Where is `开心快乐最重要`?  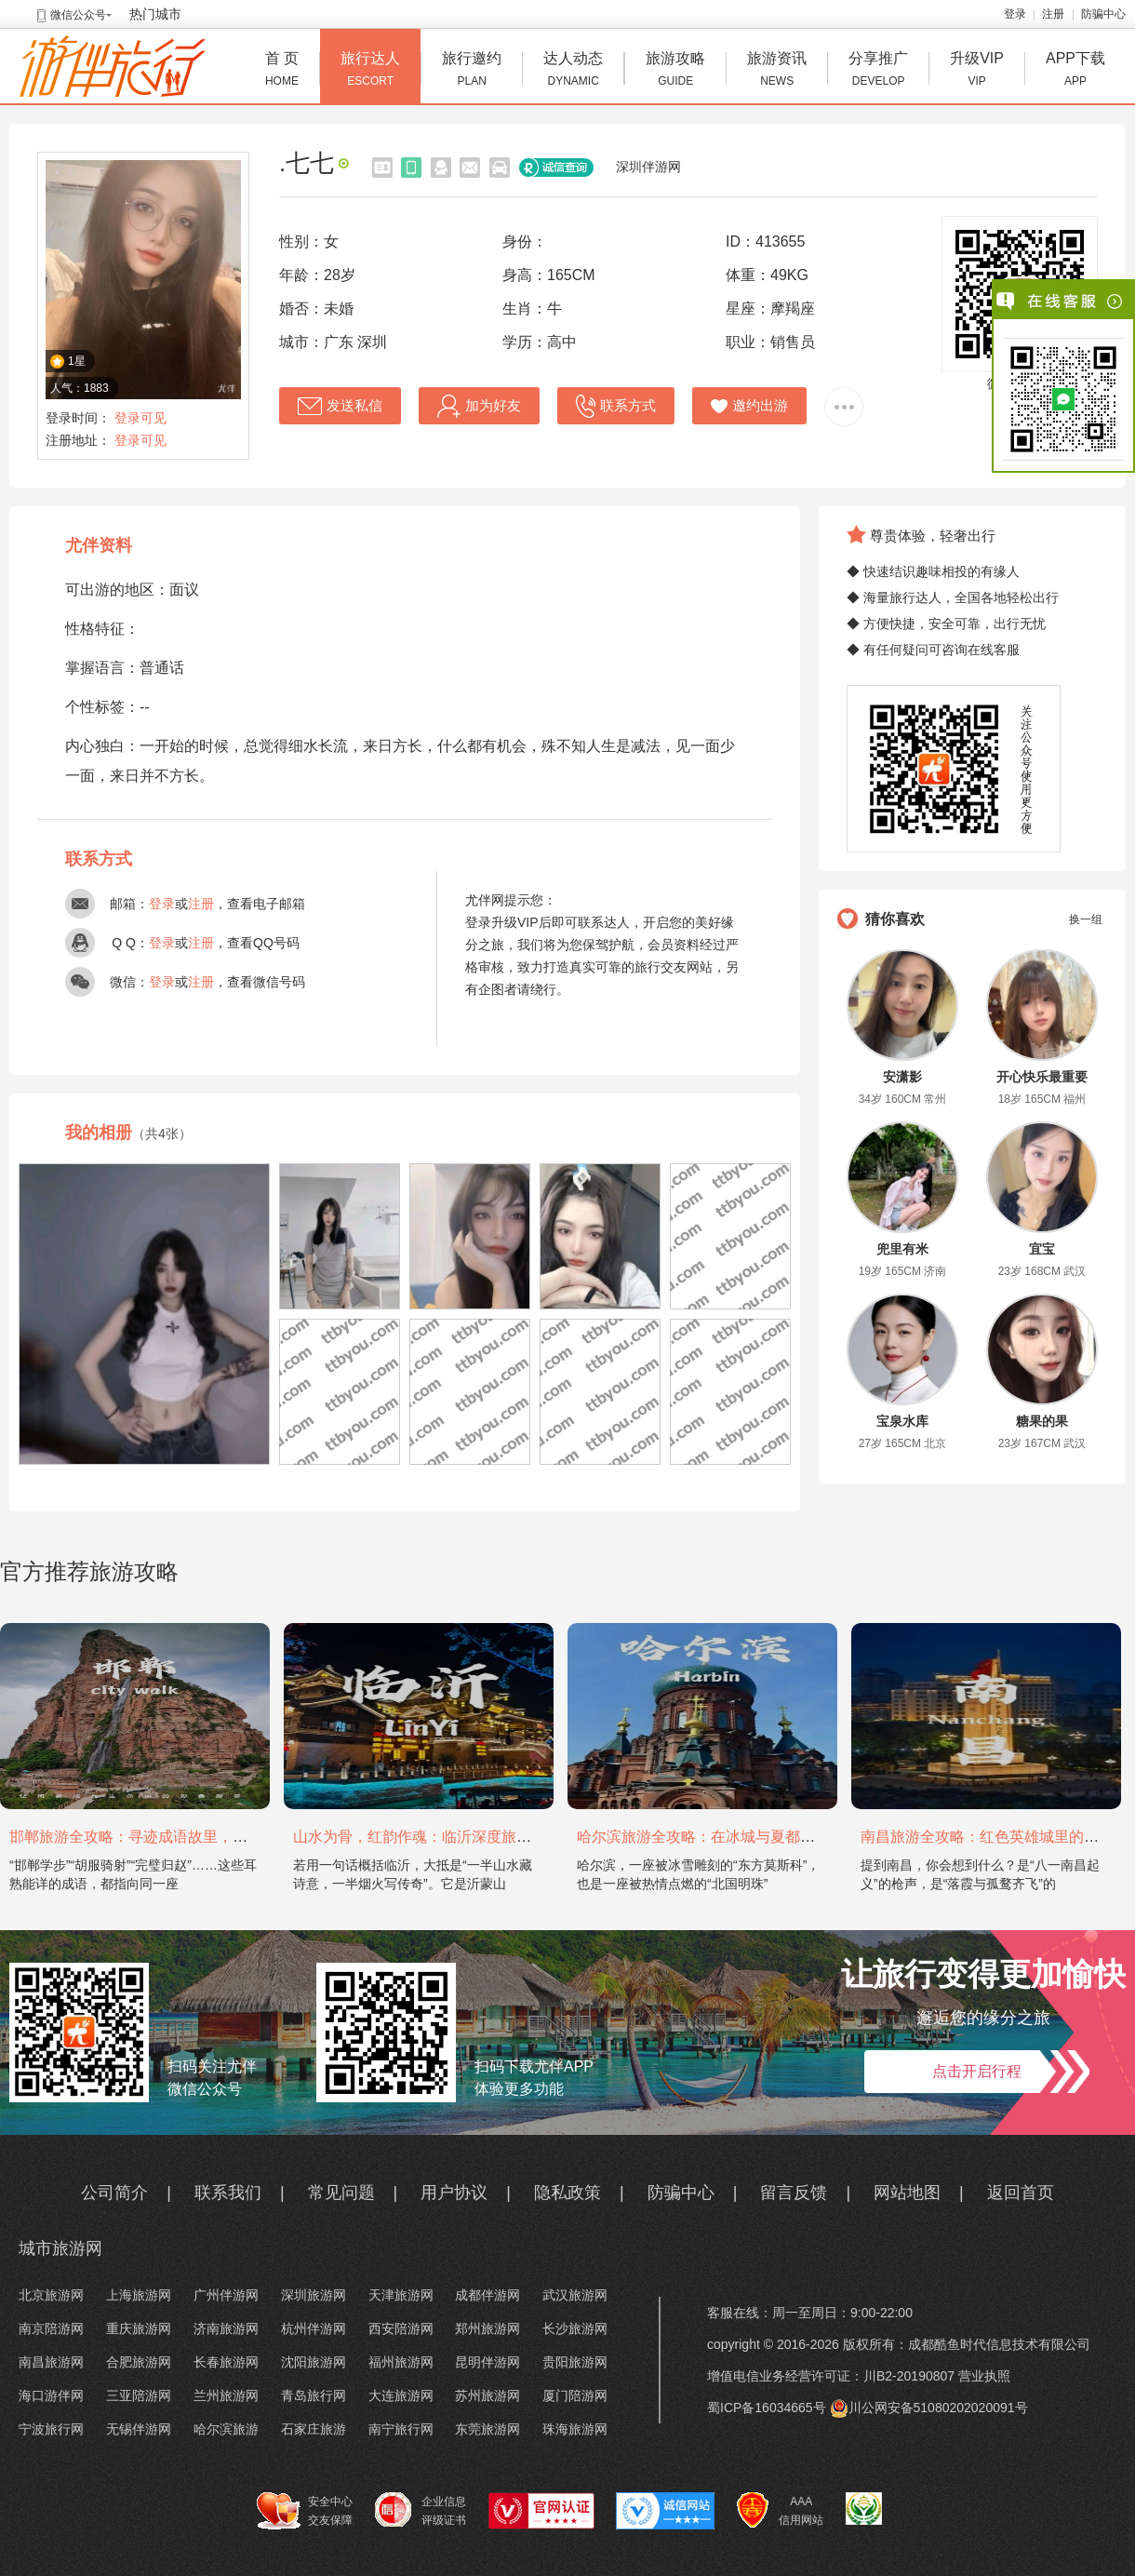 开心快乐最重要 is located at coordinates (1042, 1076).